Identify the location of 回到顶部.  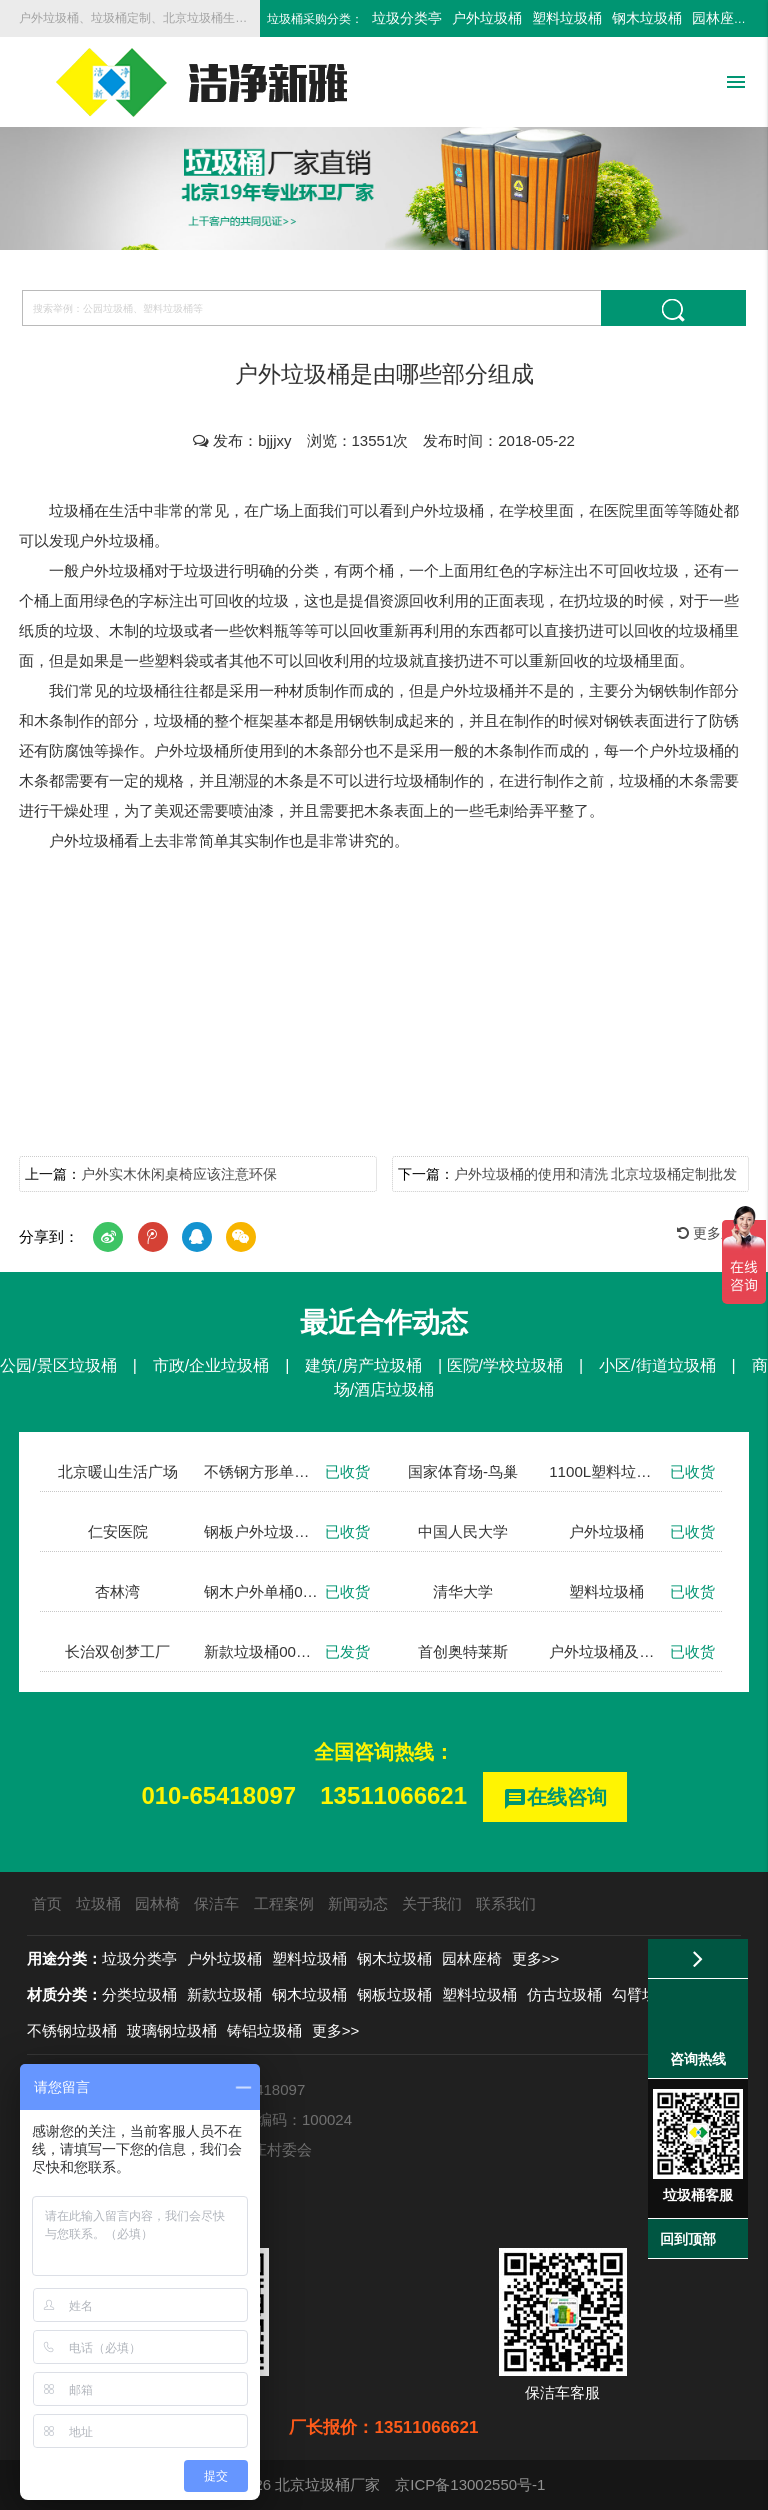
(688, 2239).